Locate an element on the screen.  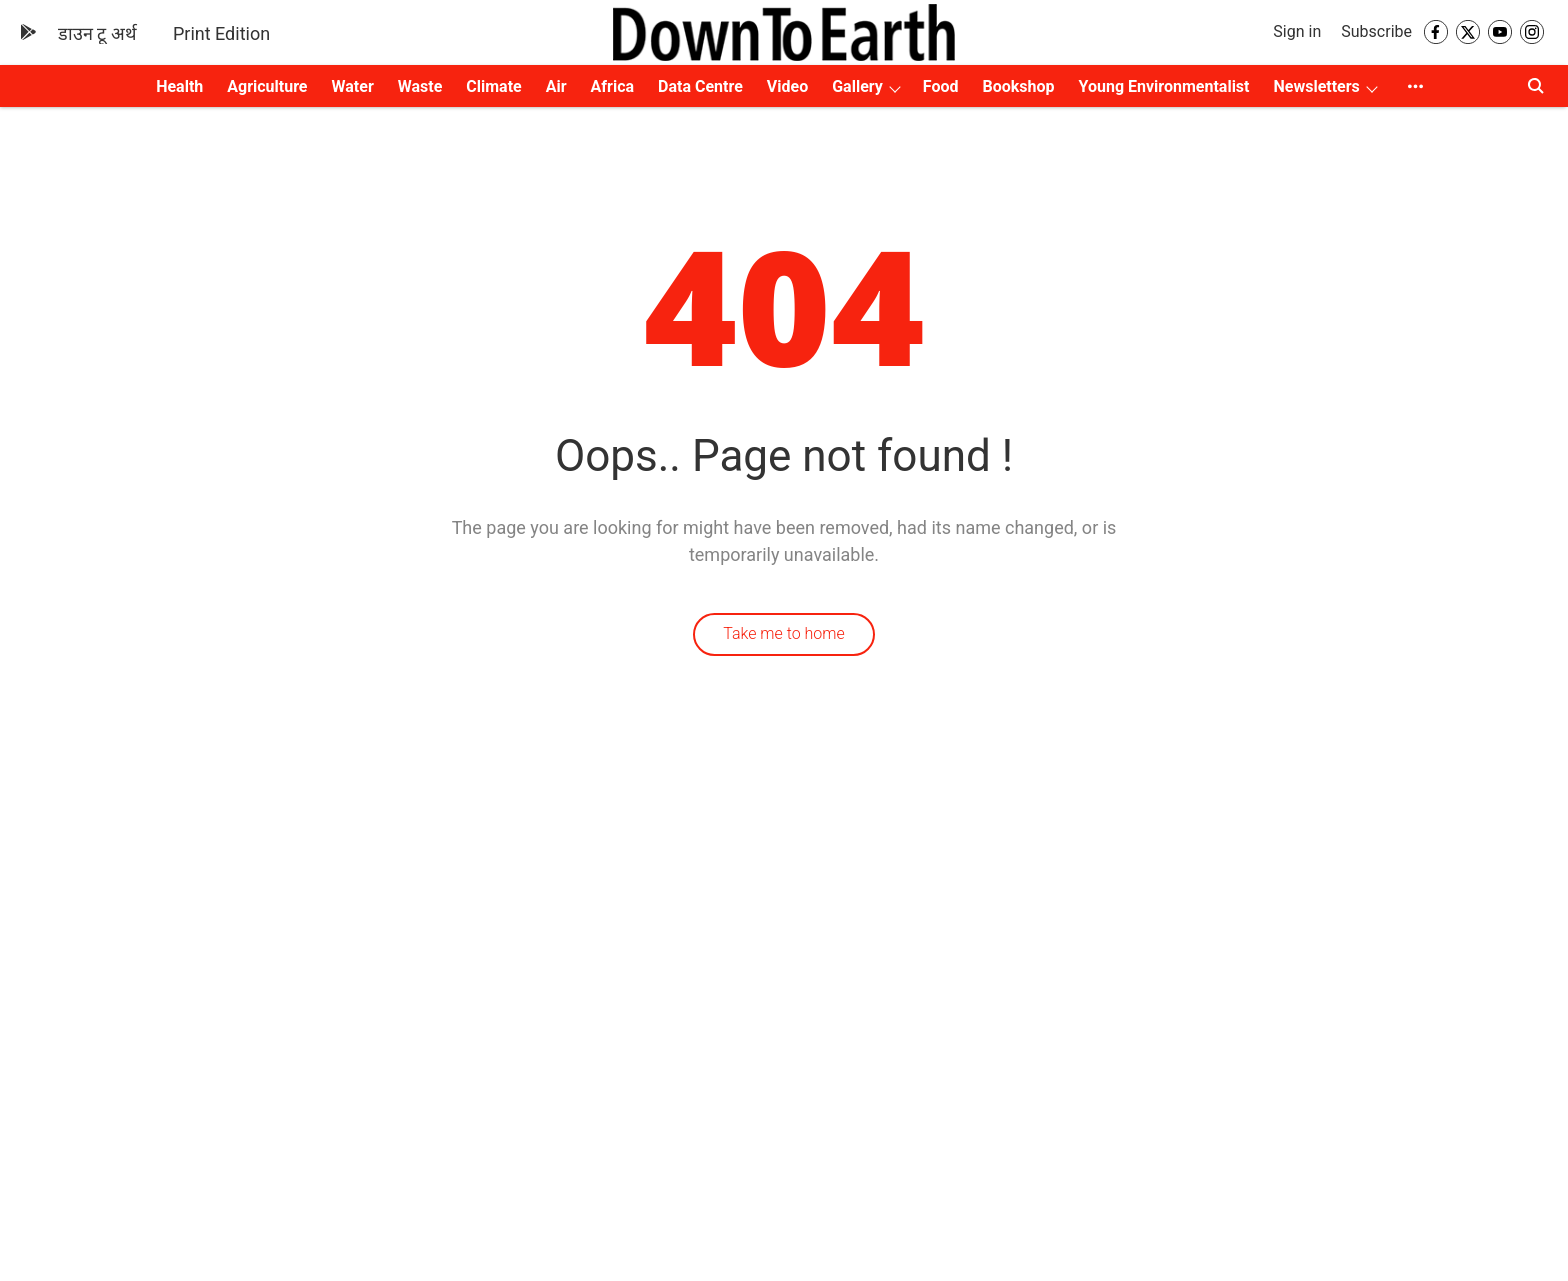
Take me to home is located at coordinates (784, 633).